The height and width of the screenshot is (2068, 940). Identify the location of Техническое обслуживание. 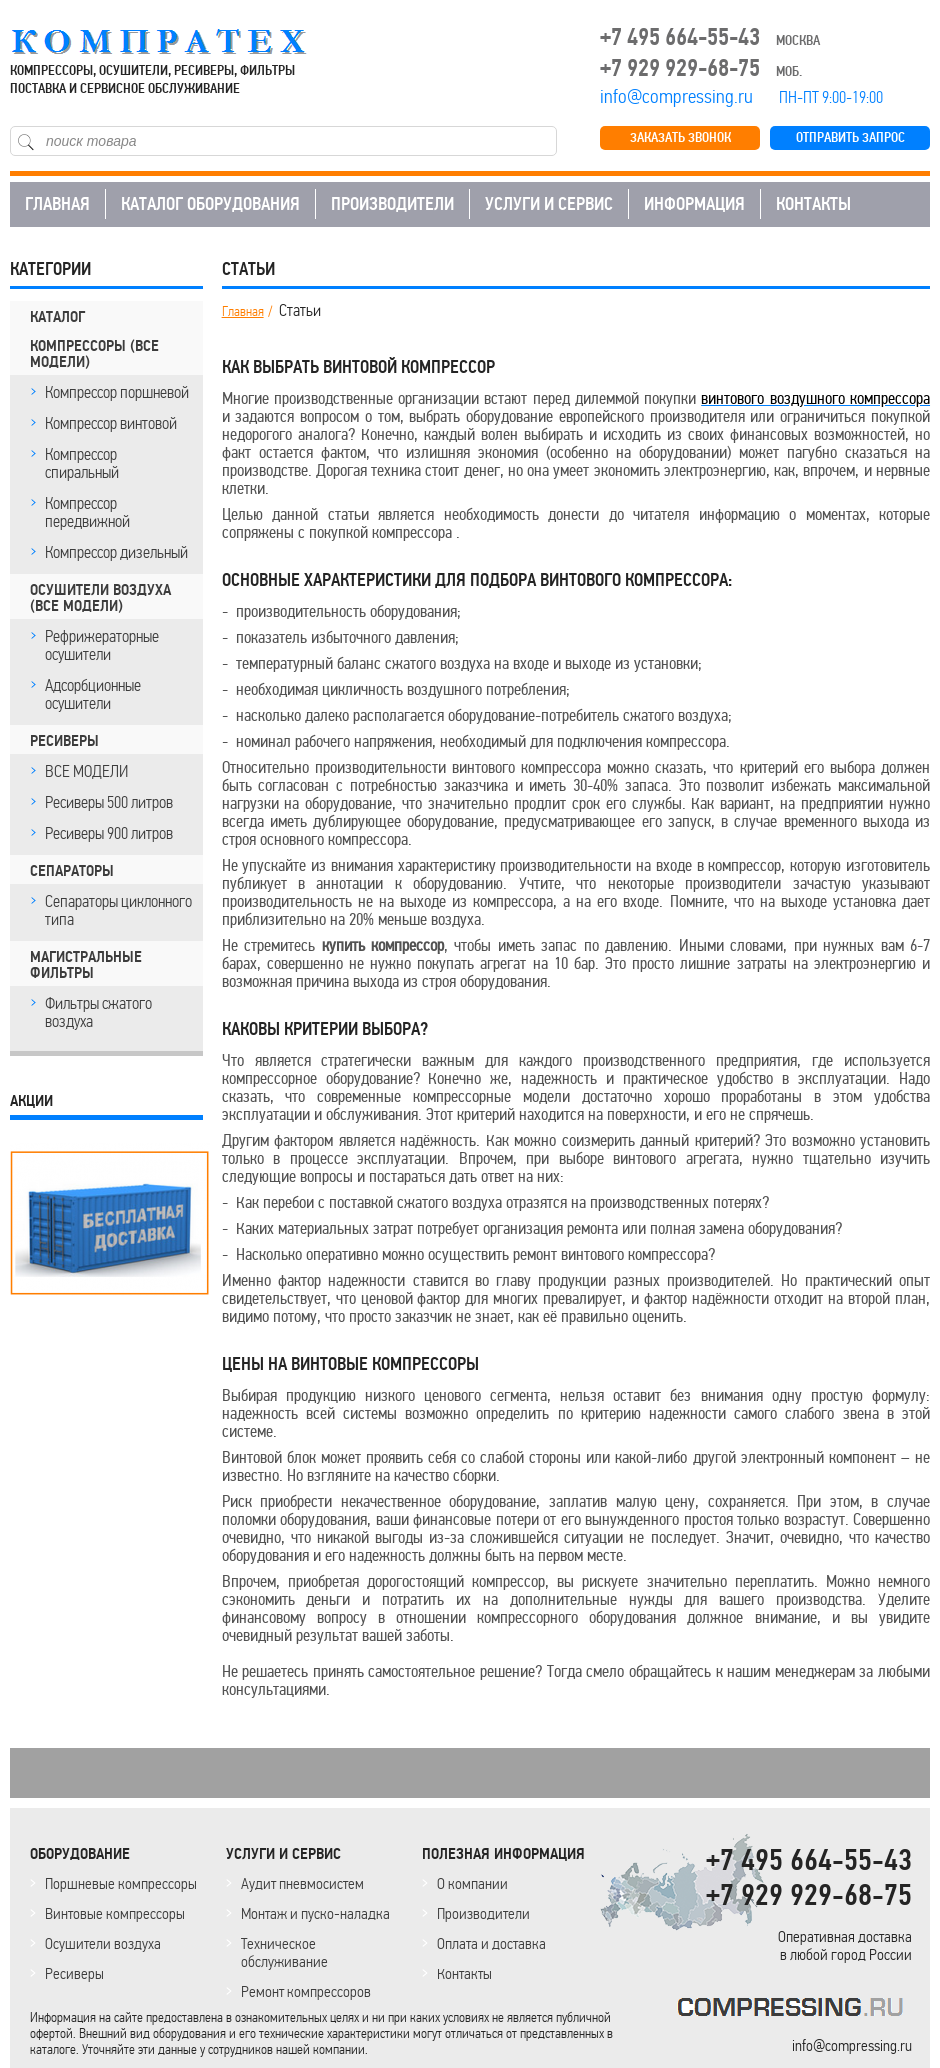
(284, 1952).